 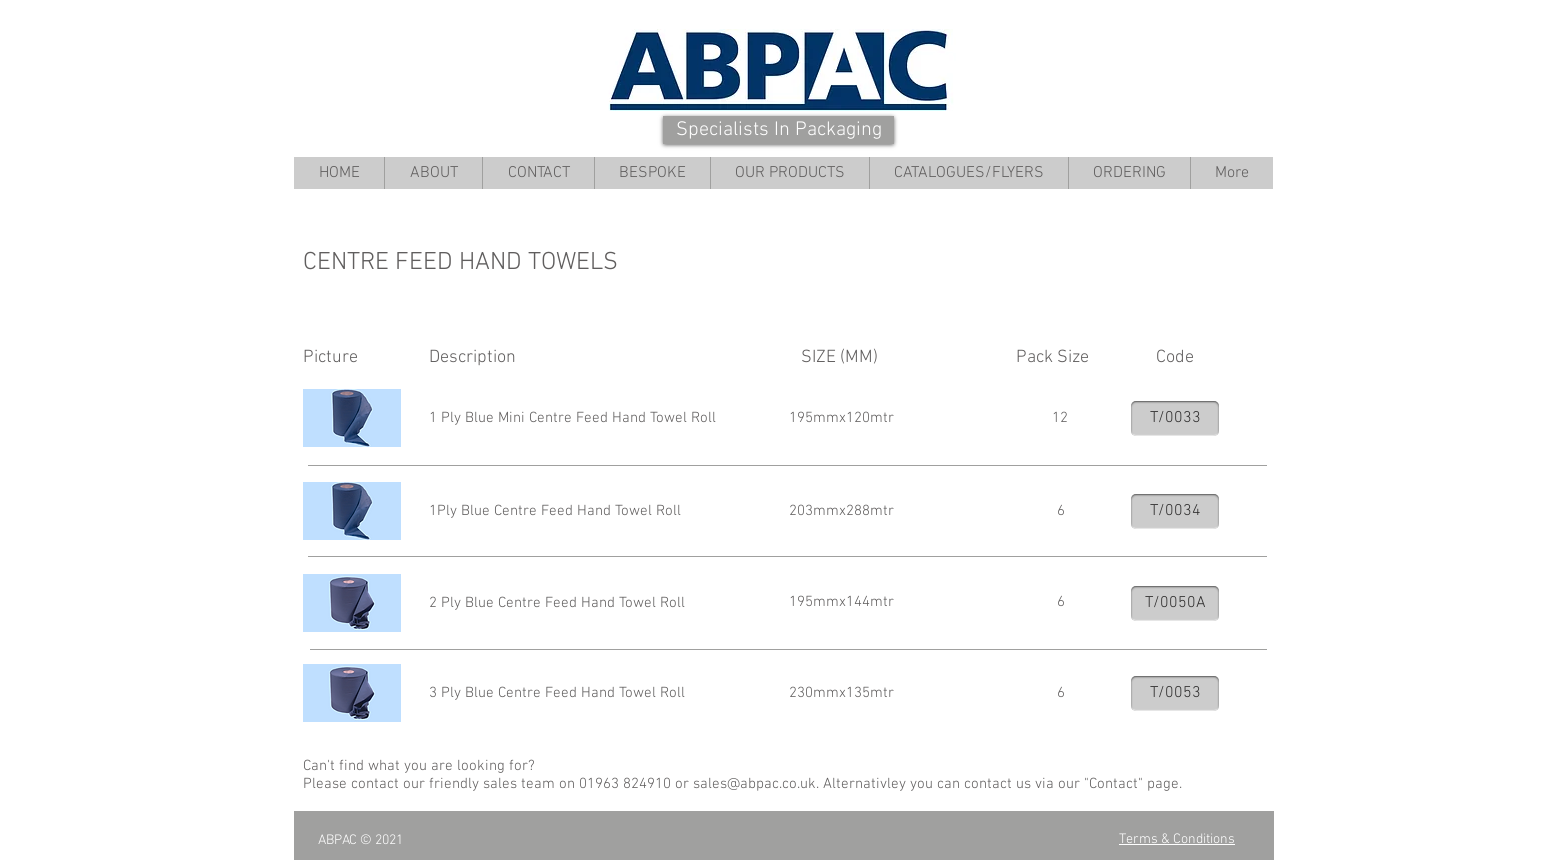 I want to click on [Specialists In Packaging], so click(x=778, y=130).